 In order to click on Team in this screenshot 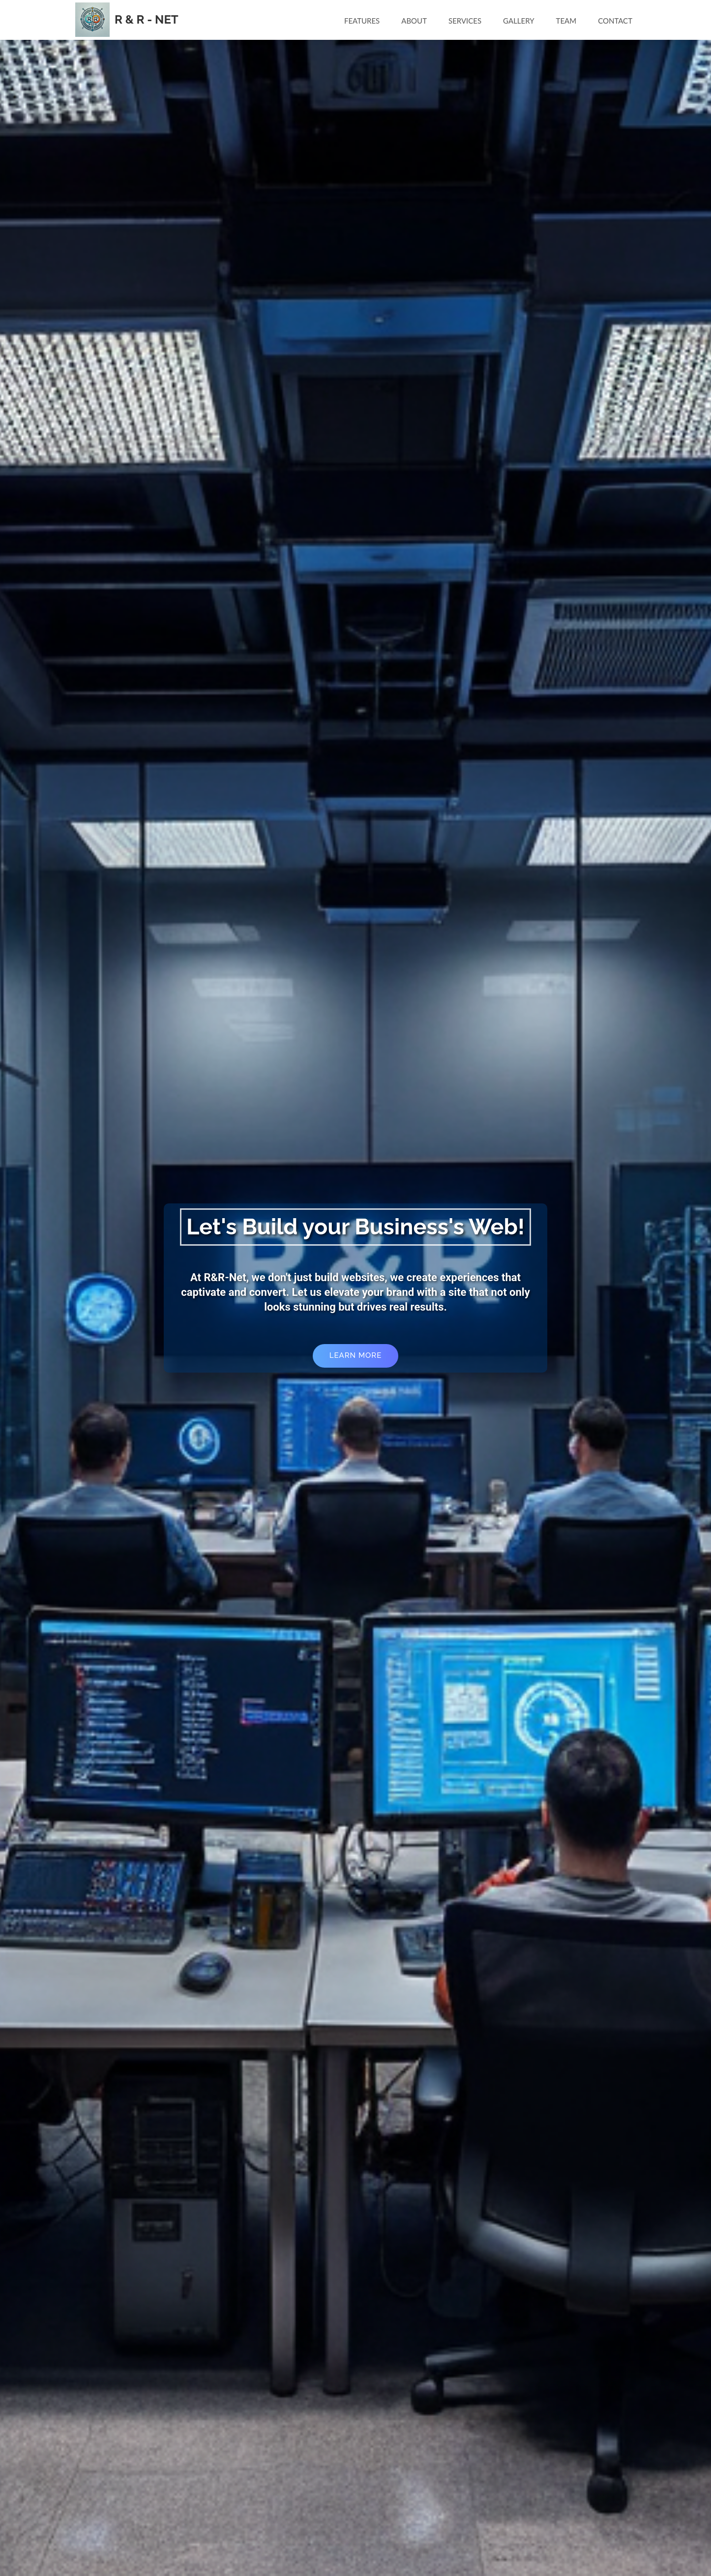, I will do `click(566, 20)`.